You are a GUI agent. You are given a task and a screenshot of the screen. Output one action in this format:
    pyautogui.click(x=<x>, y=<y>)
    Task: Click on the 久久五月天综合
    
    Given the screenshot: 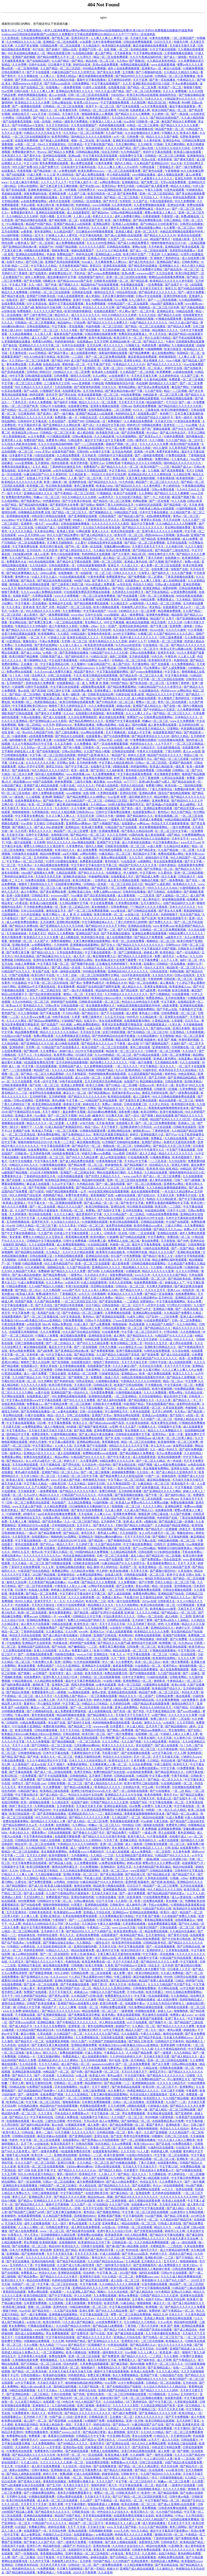 What is the action you would take?
    pyautogui.click(x=114, y=1016)
    